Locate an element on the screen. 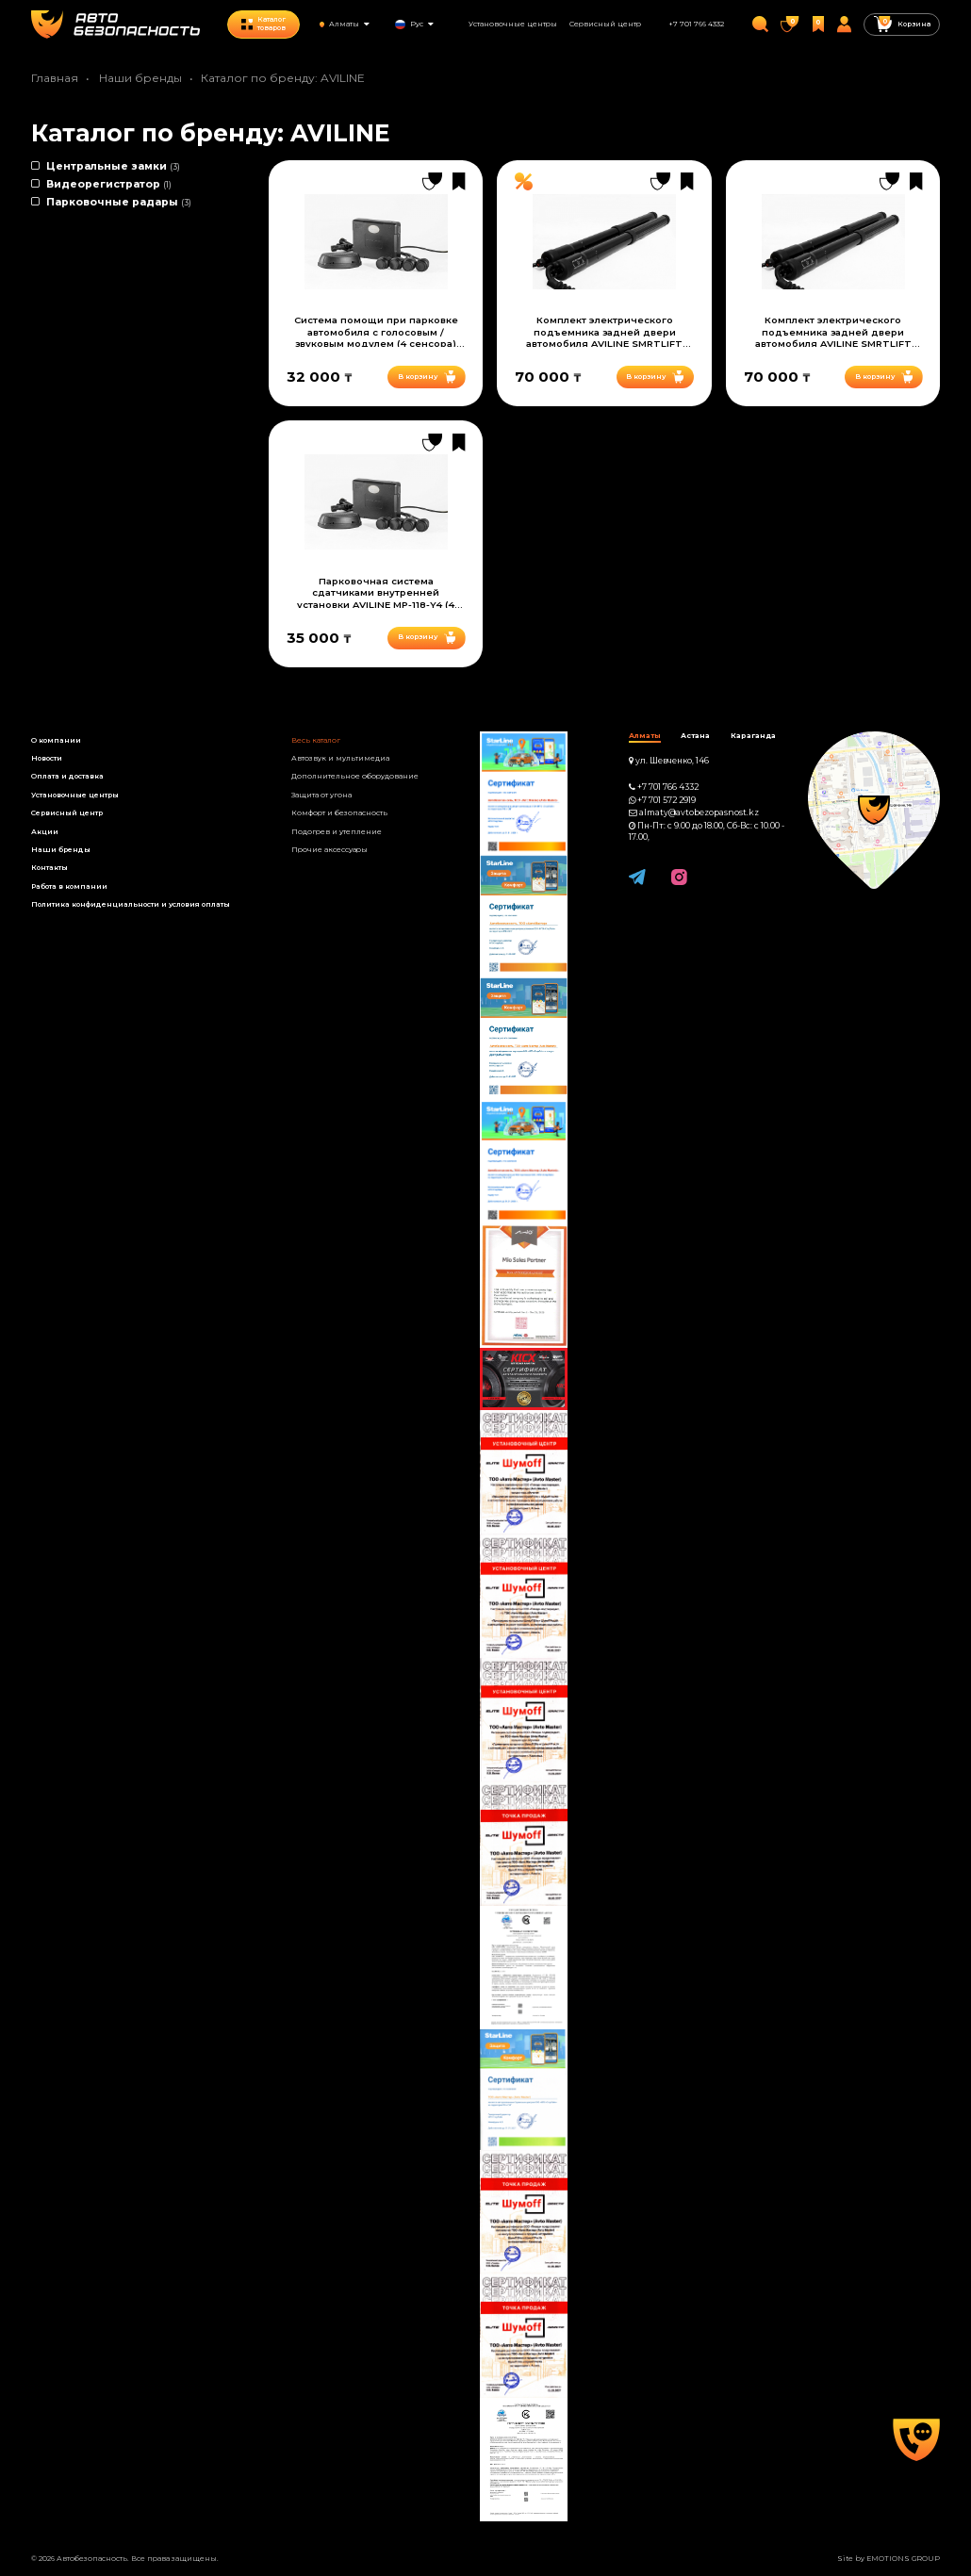  +7 701 572 2919 is located at coordinates (666, 800).